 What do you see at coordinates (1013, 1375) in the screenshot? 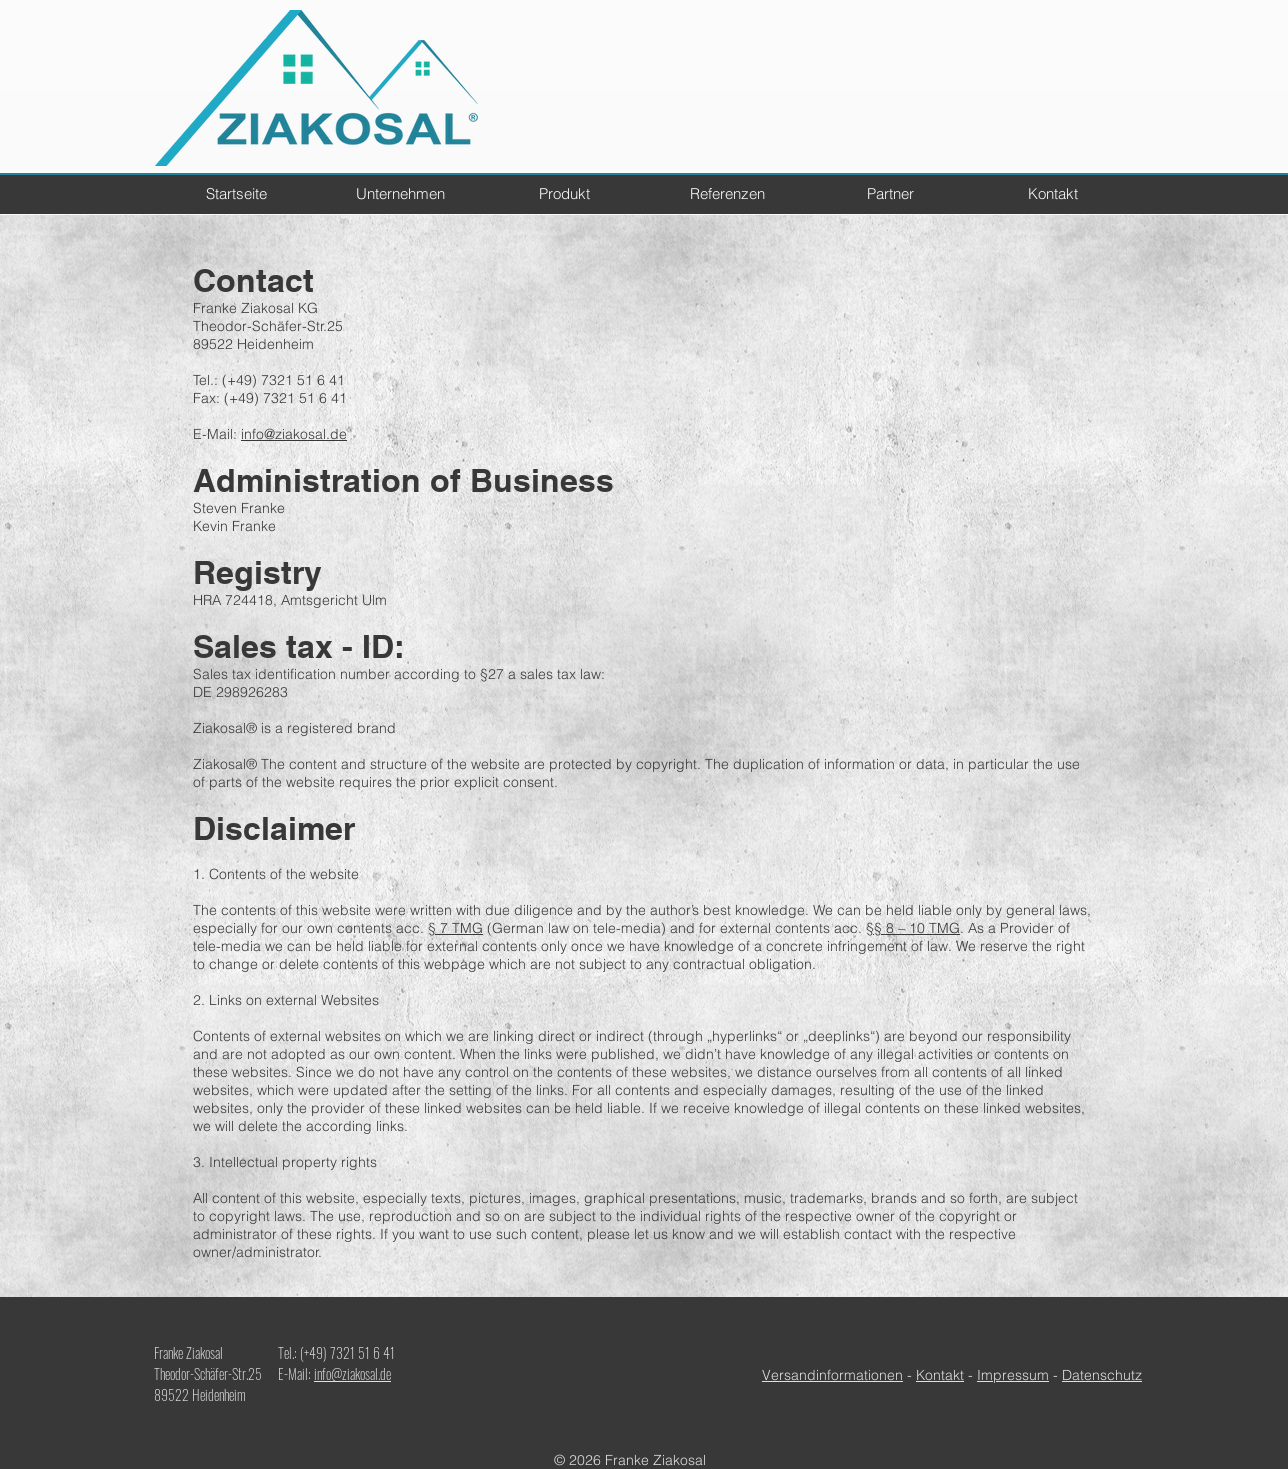
I see `Impressum` at bounding box center [1013, 1375].